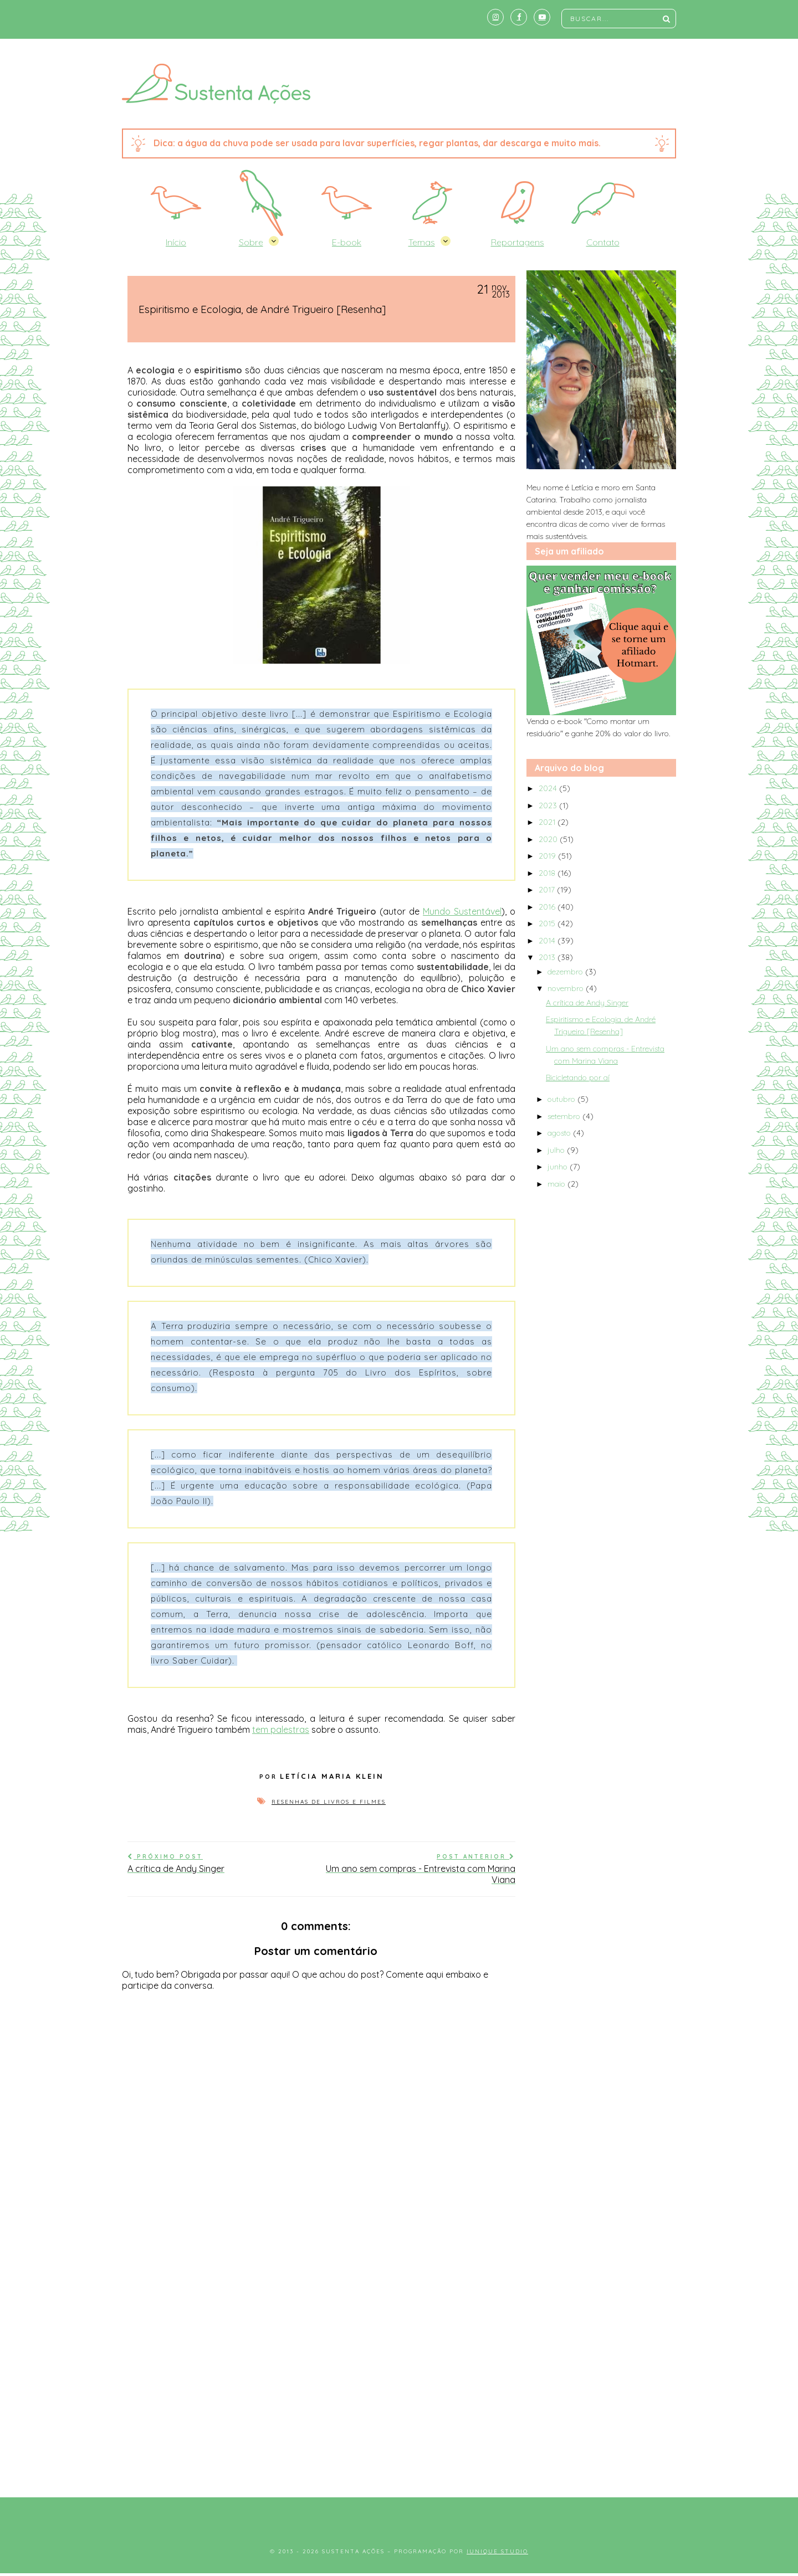 This screenshot has height=2576, width=798. Describe the element at coordinates (557, 1184) in the screenshot. I see `maio` at that location.